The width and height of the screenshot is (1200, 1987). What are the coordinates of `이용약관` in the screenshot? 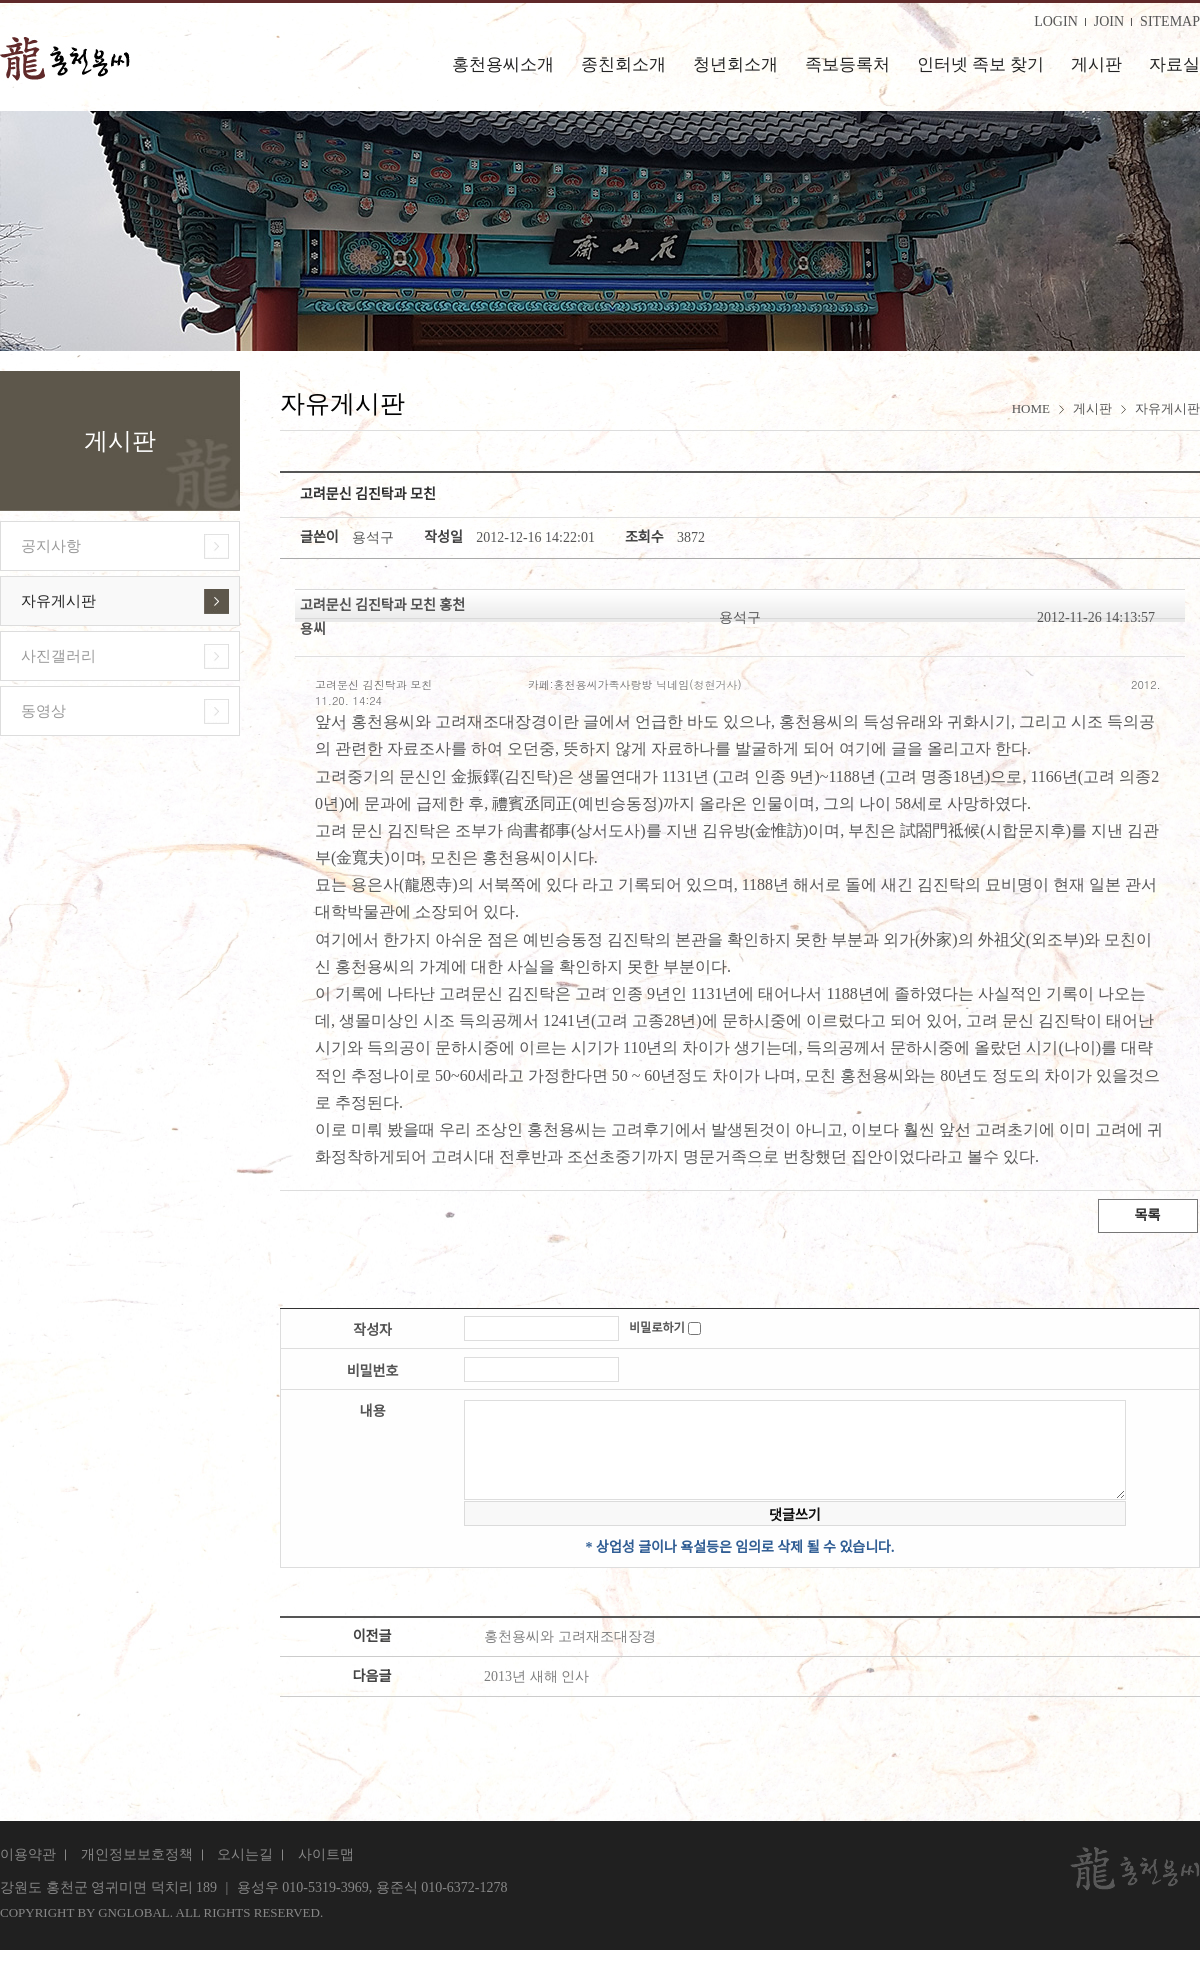 It's located at (28, 1854).